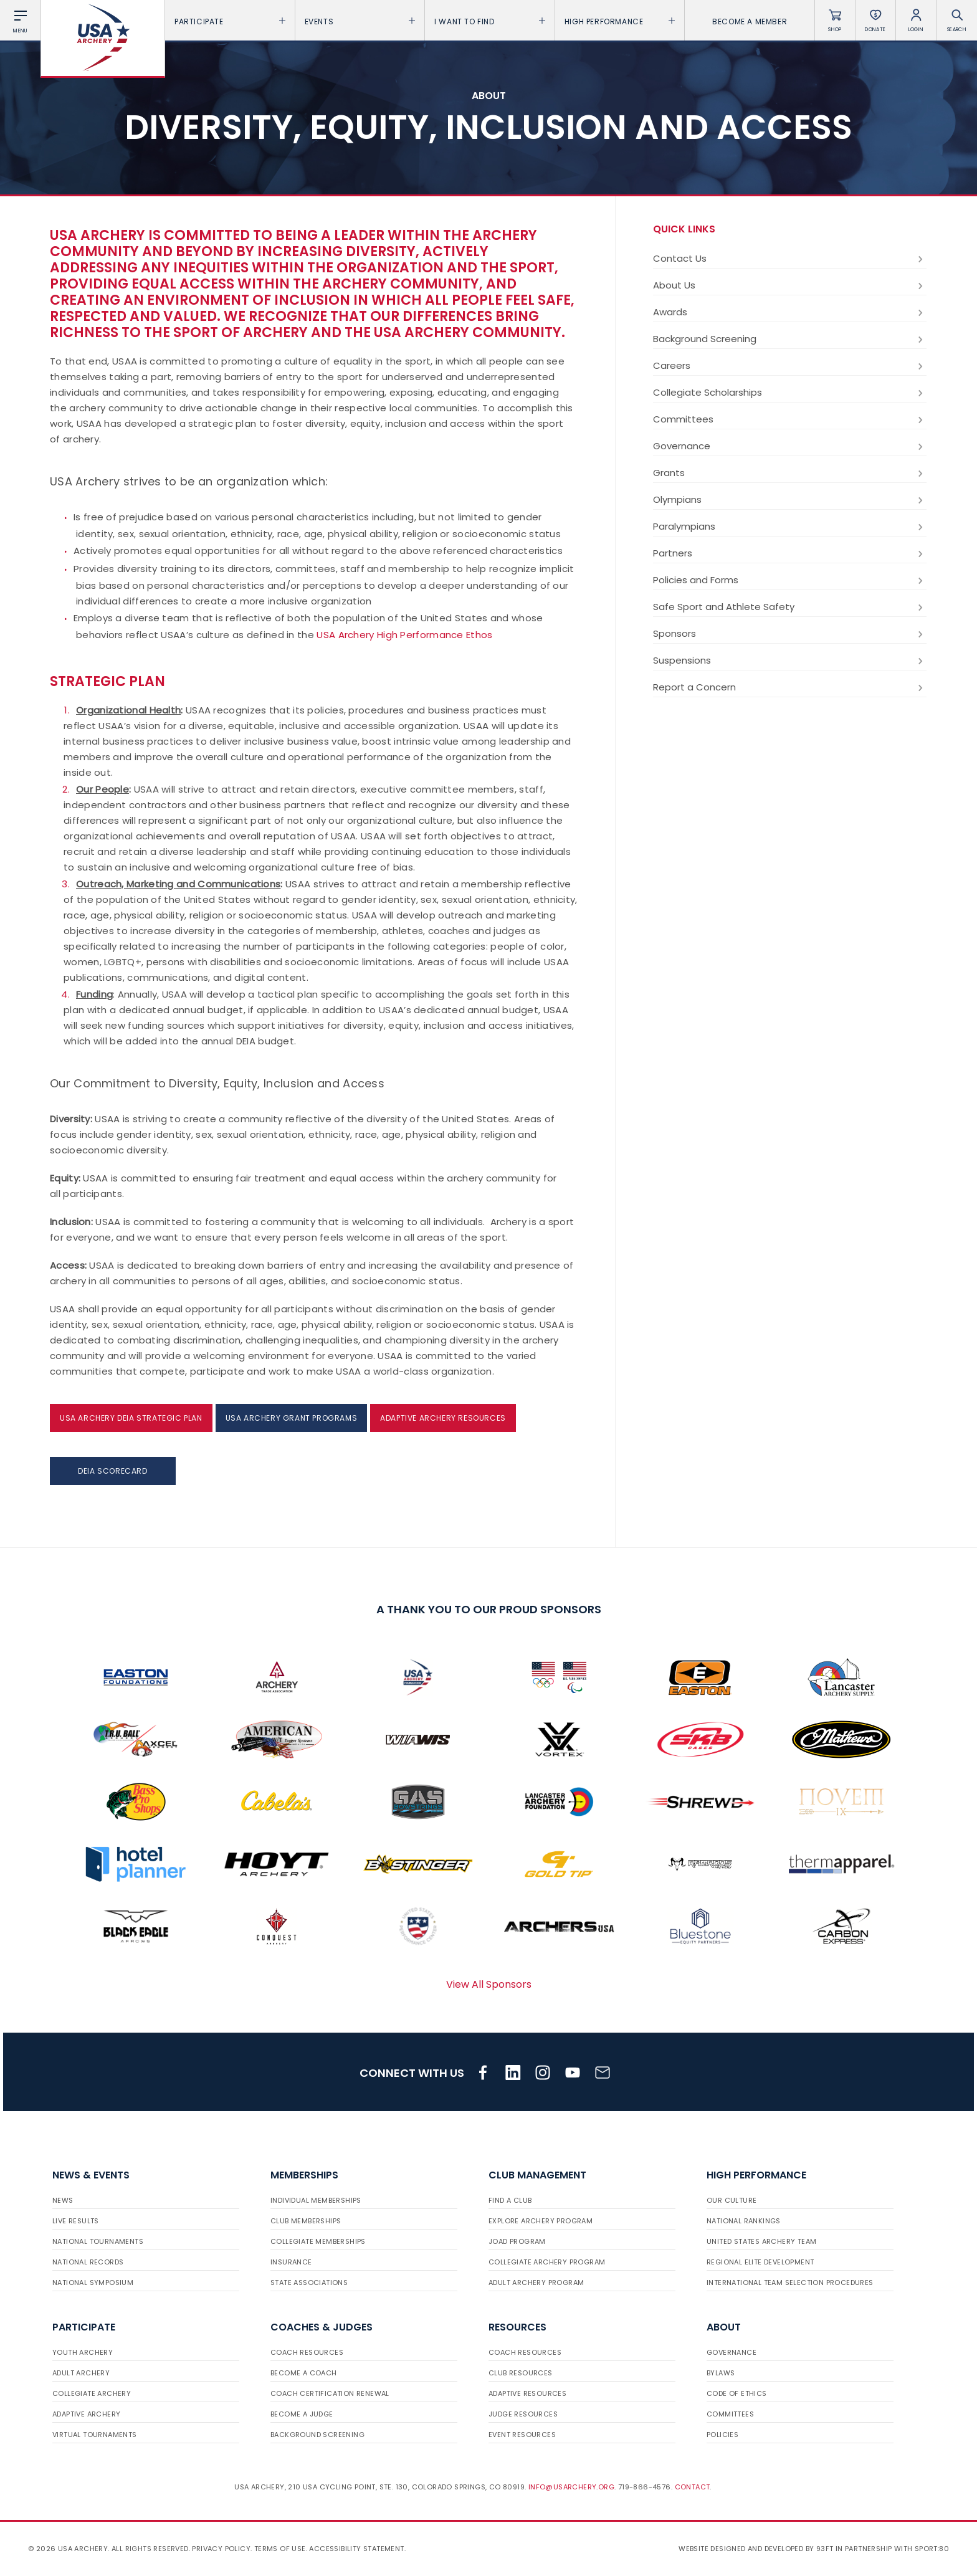  I want to click on High Performance, so click(620, 21).